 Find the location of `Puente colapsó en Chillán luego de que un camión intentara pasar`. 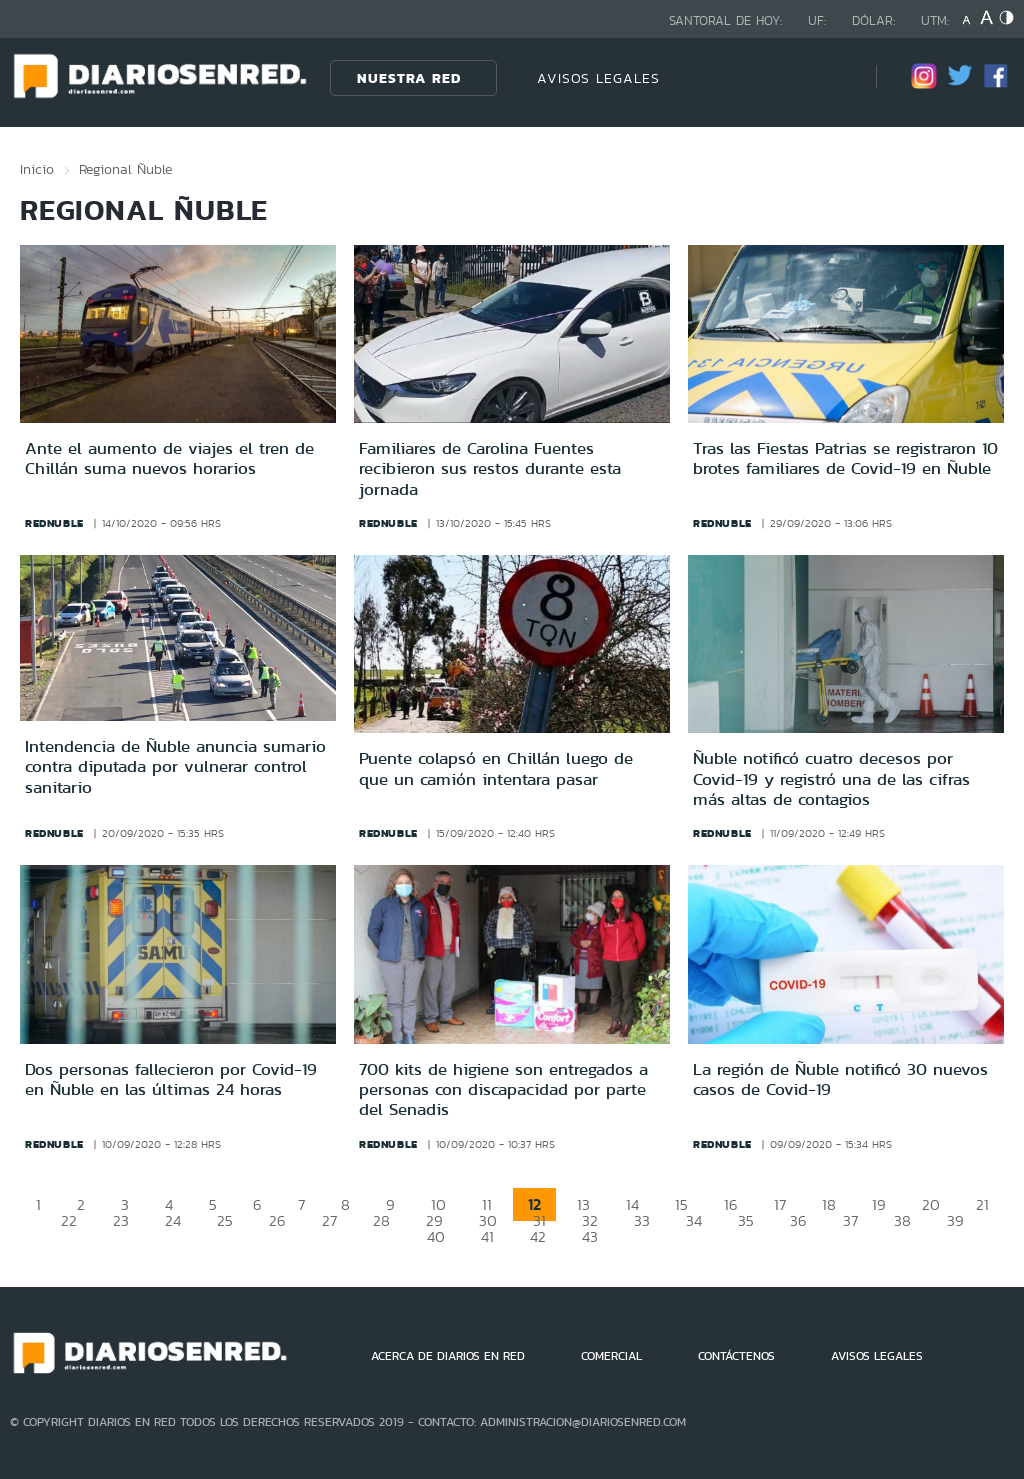

Puente colapsó en Chillán luego de que un camión intentara pasar is located at coordinates (496, 768).